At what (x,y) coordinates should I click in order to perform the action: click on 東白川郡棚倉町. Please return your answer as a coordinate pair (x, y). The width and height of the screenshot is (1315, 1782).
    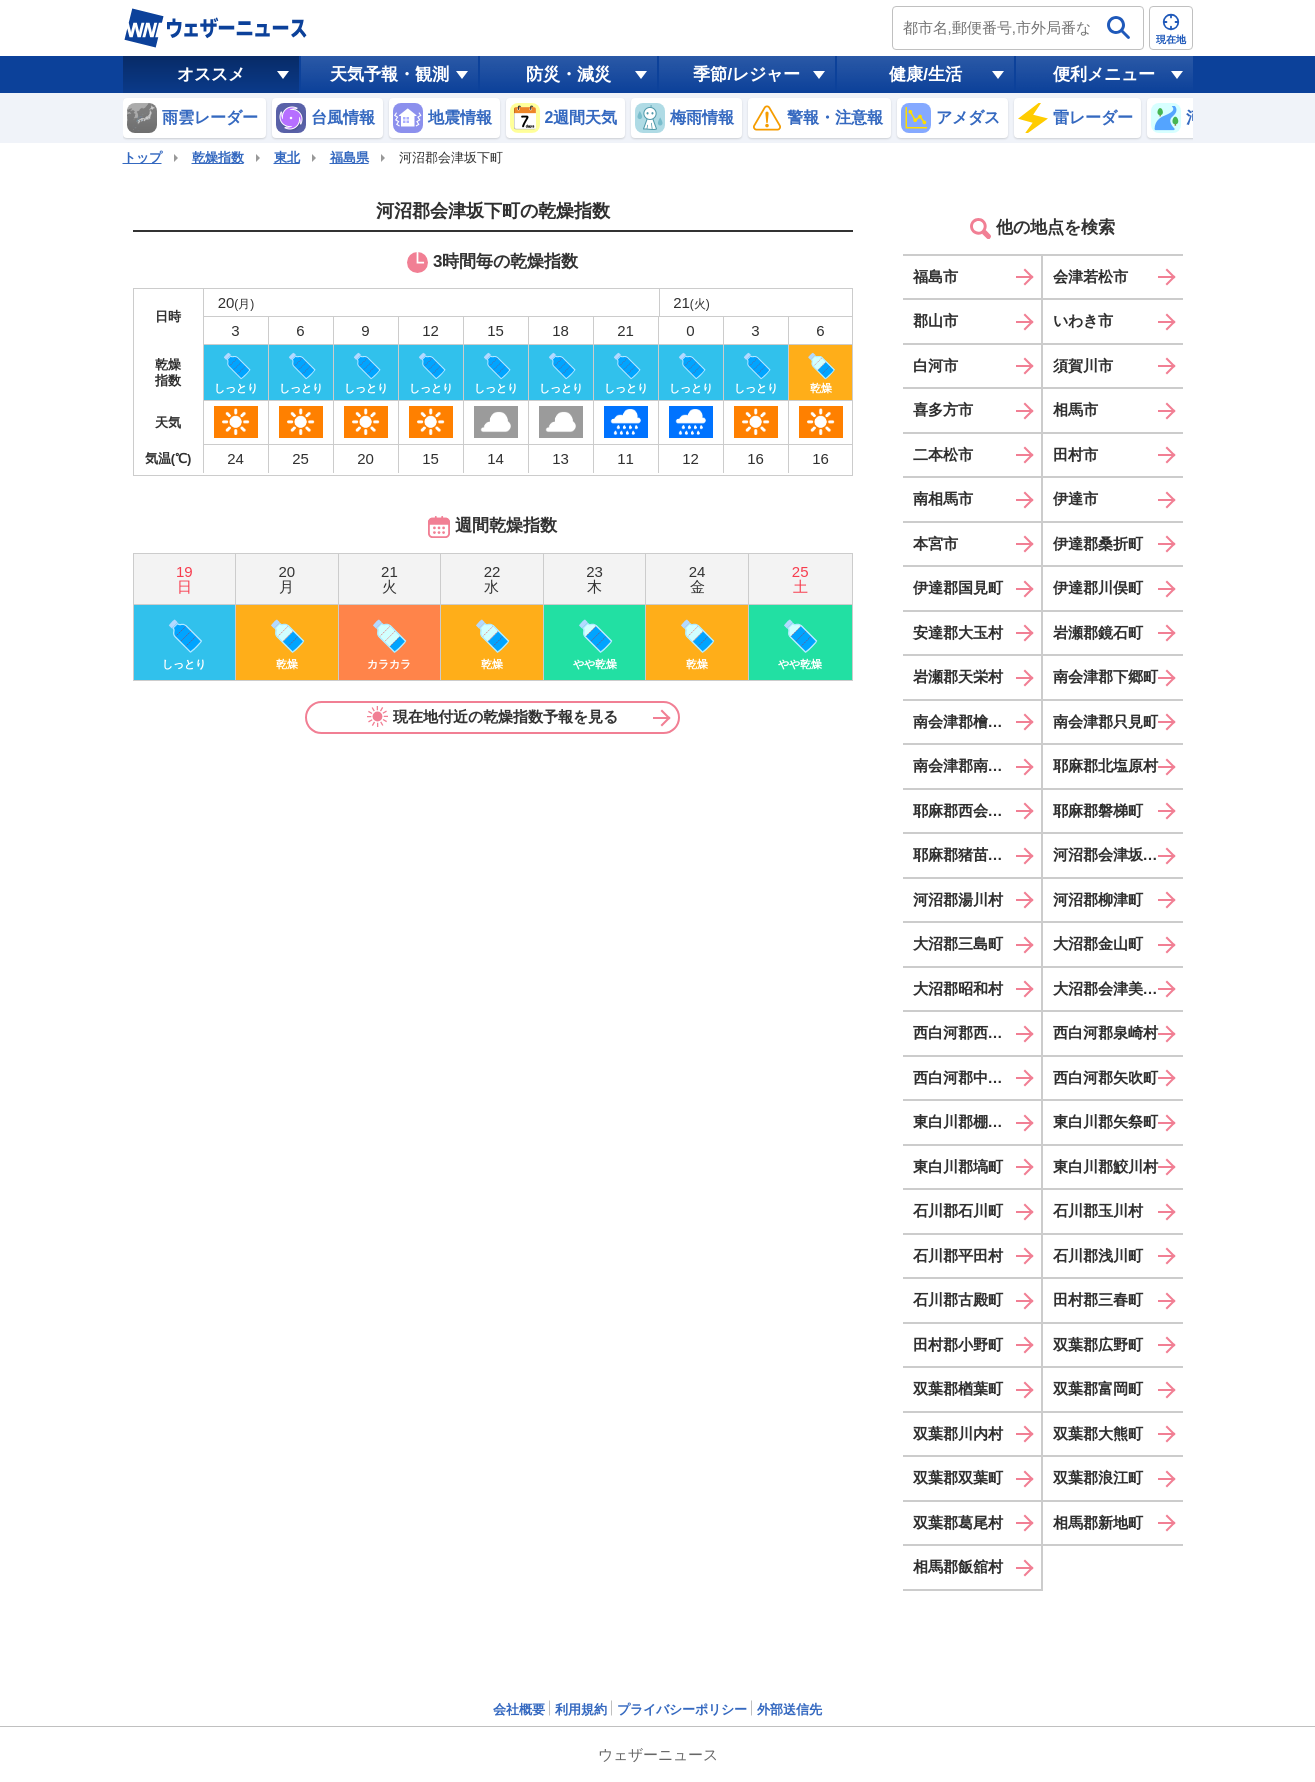
    Looking at the image, I should click on (965, 1121).